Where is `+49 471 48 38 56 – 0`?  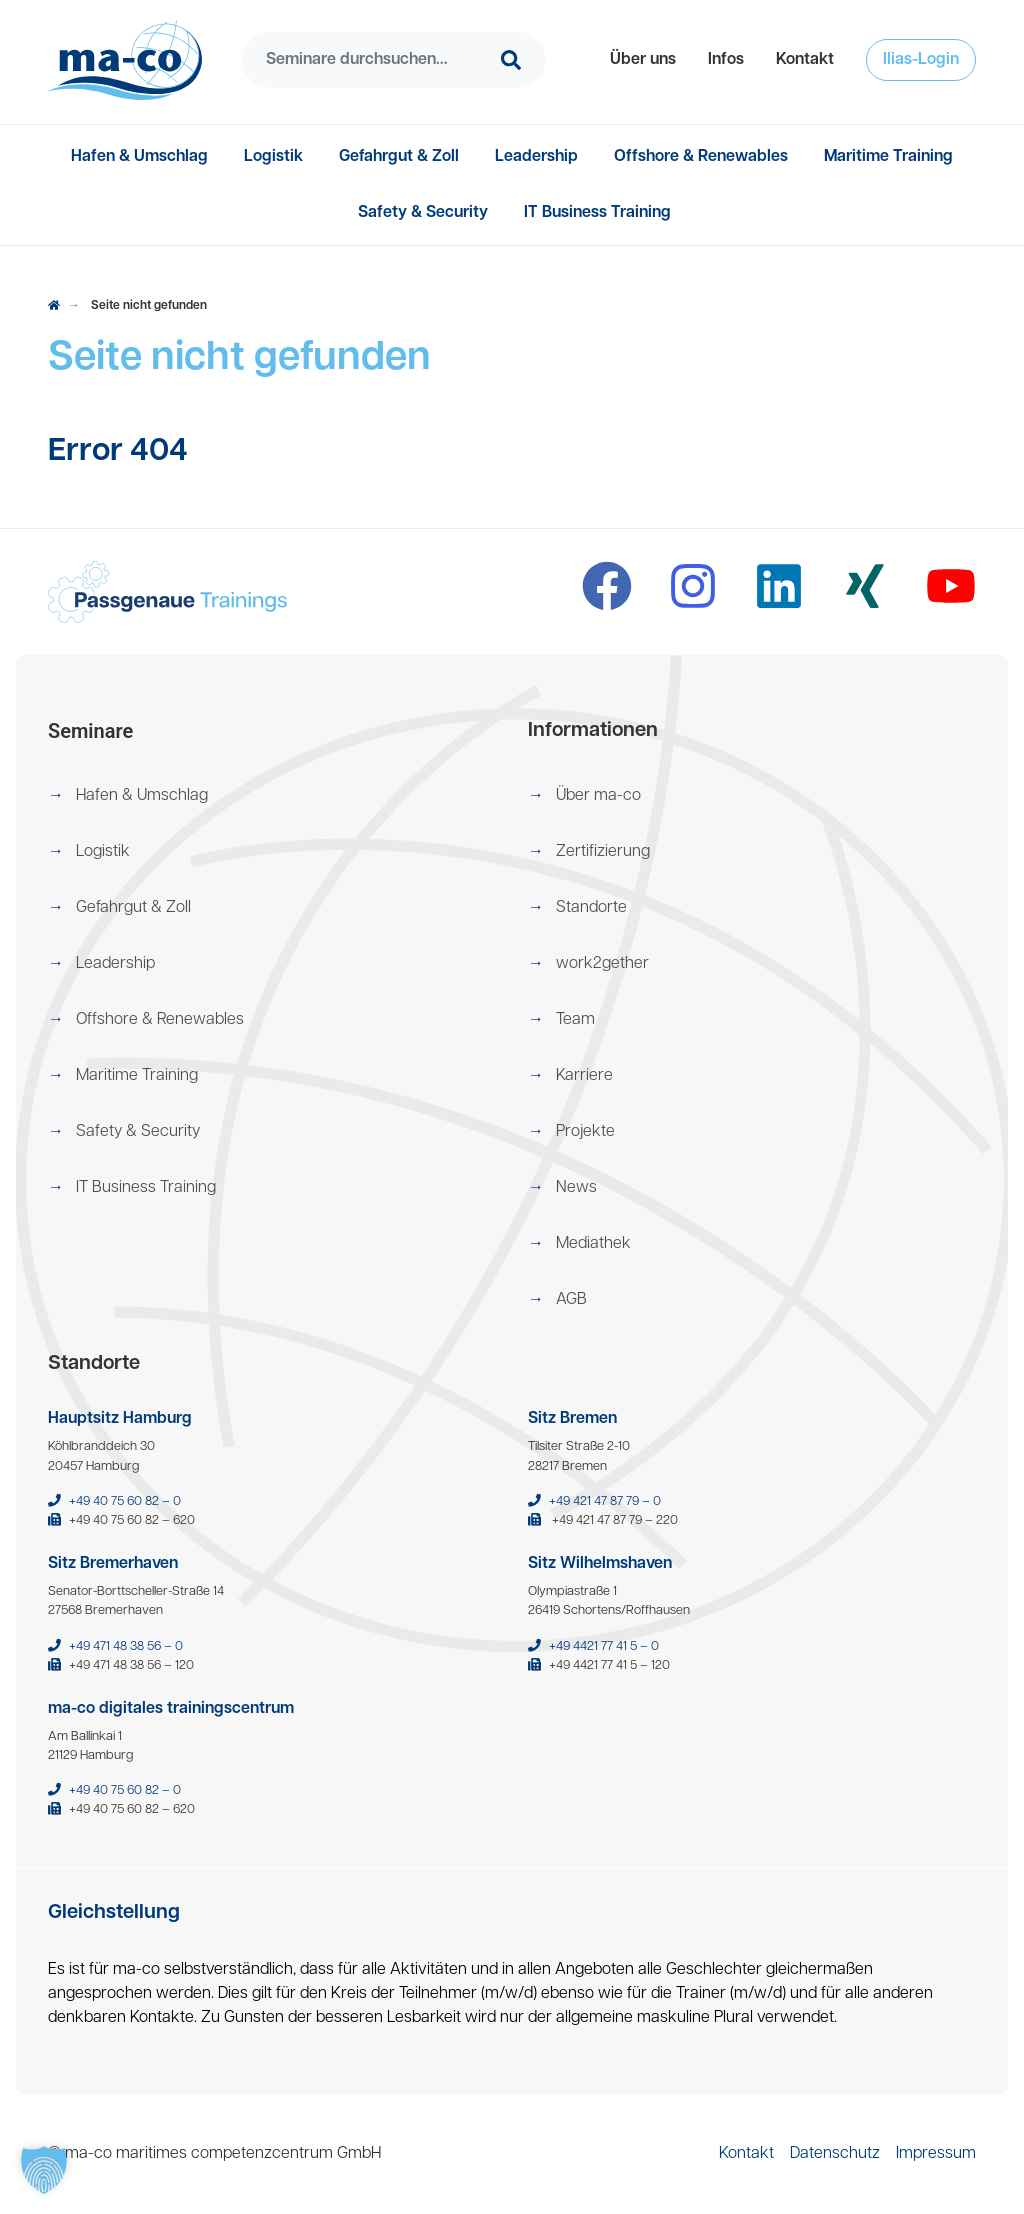
+49 471 48 38 56 – 0 is located at coordinates (126, 1646).